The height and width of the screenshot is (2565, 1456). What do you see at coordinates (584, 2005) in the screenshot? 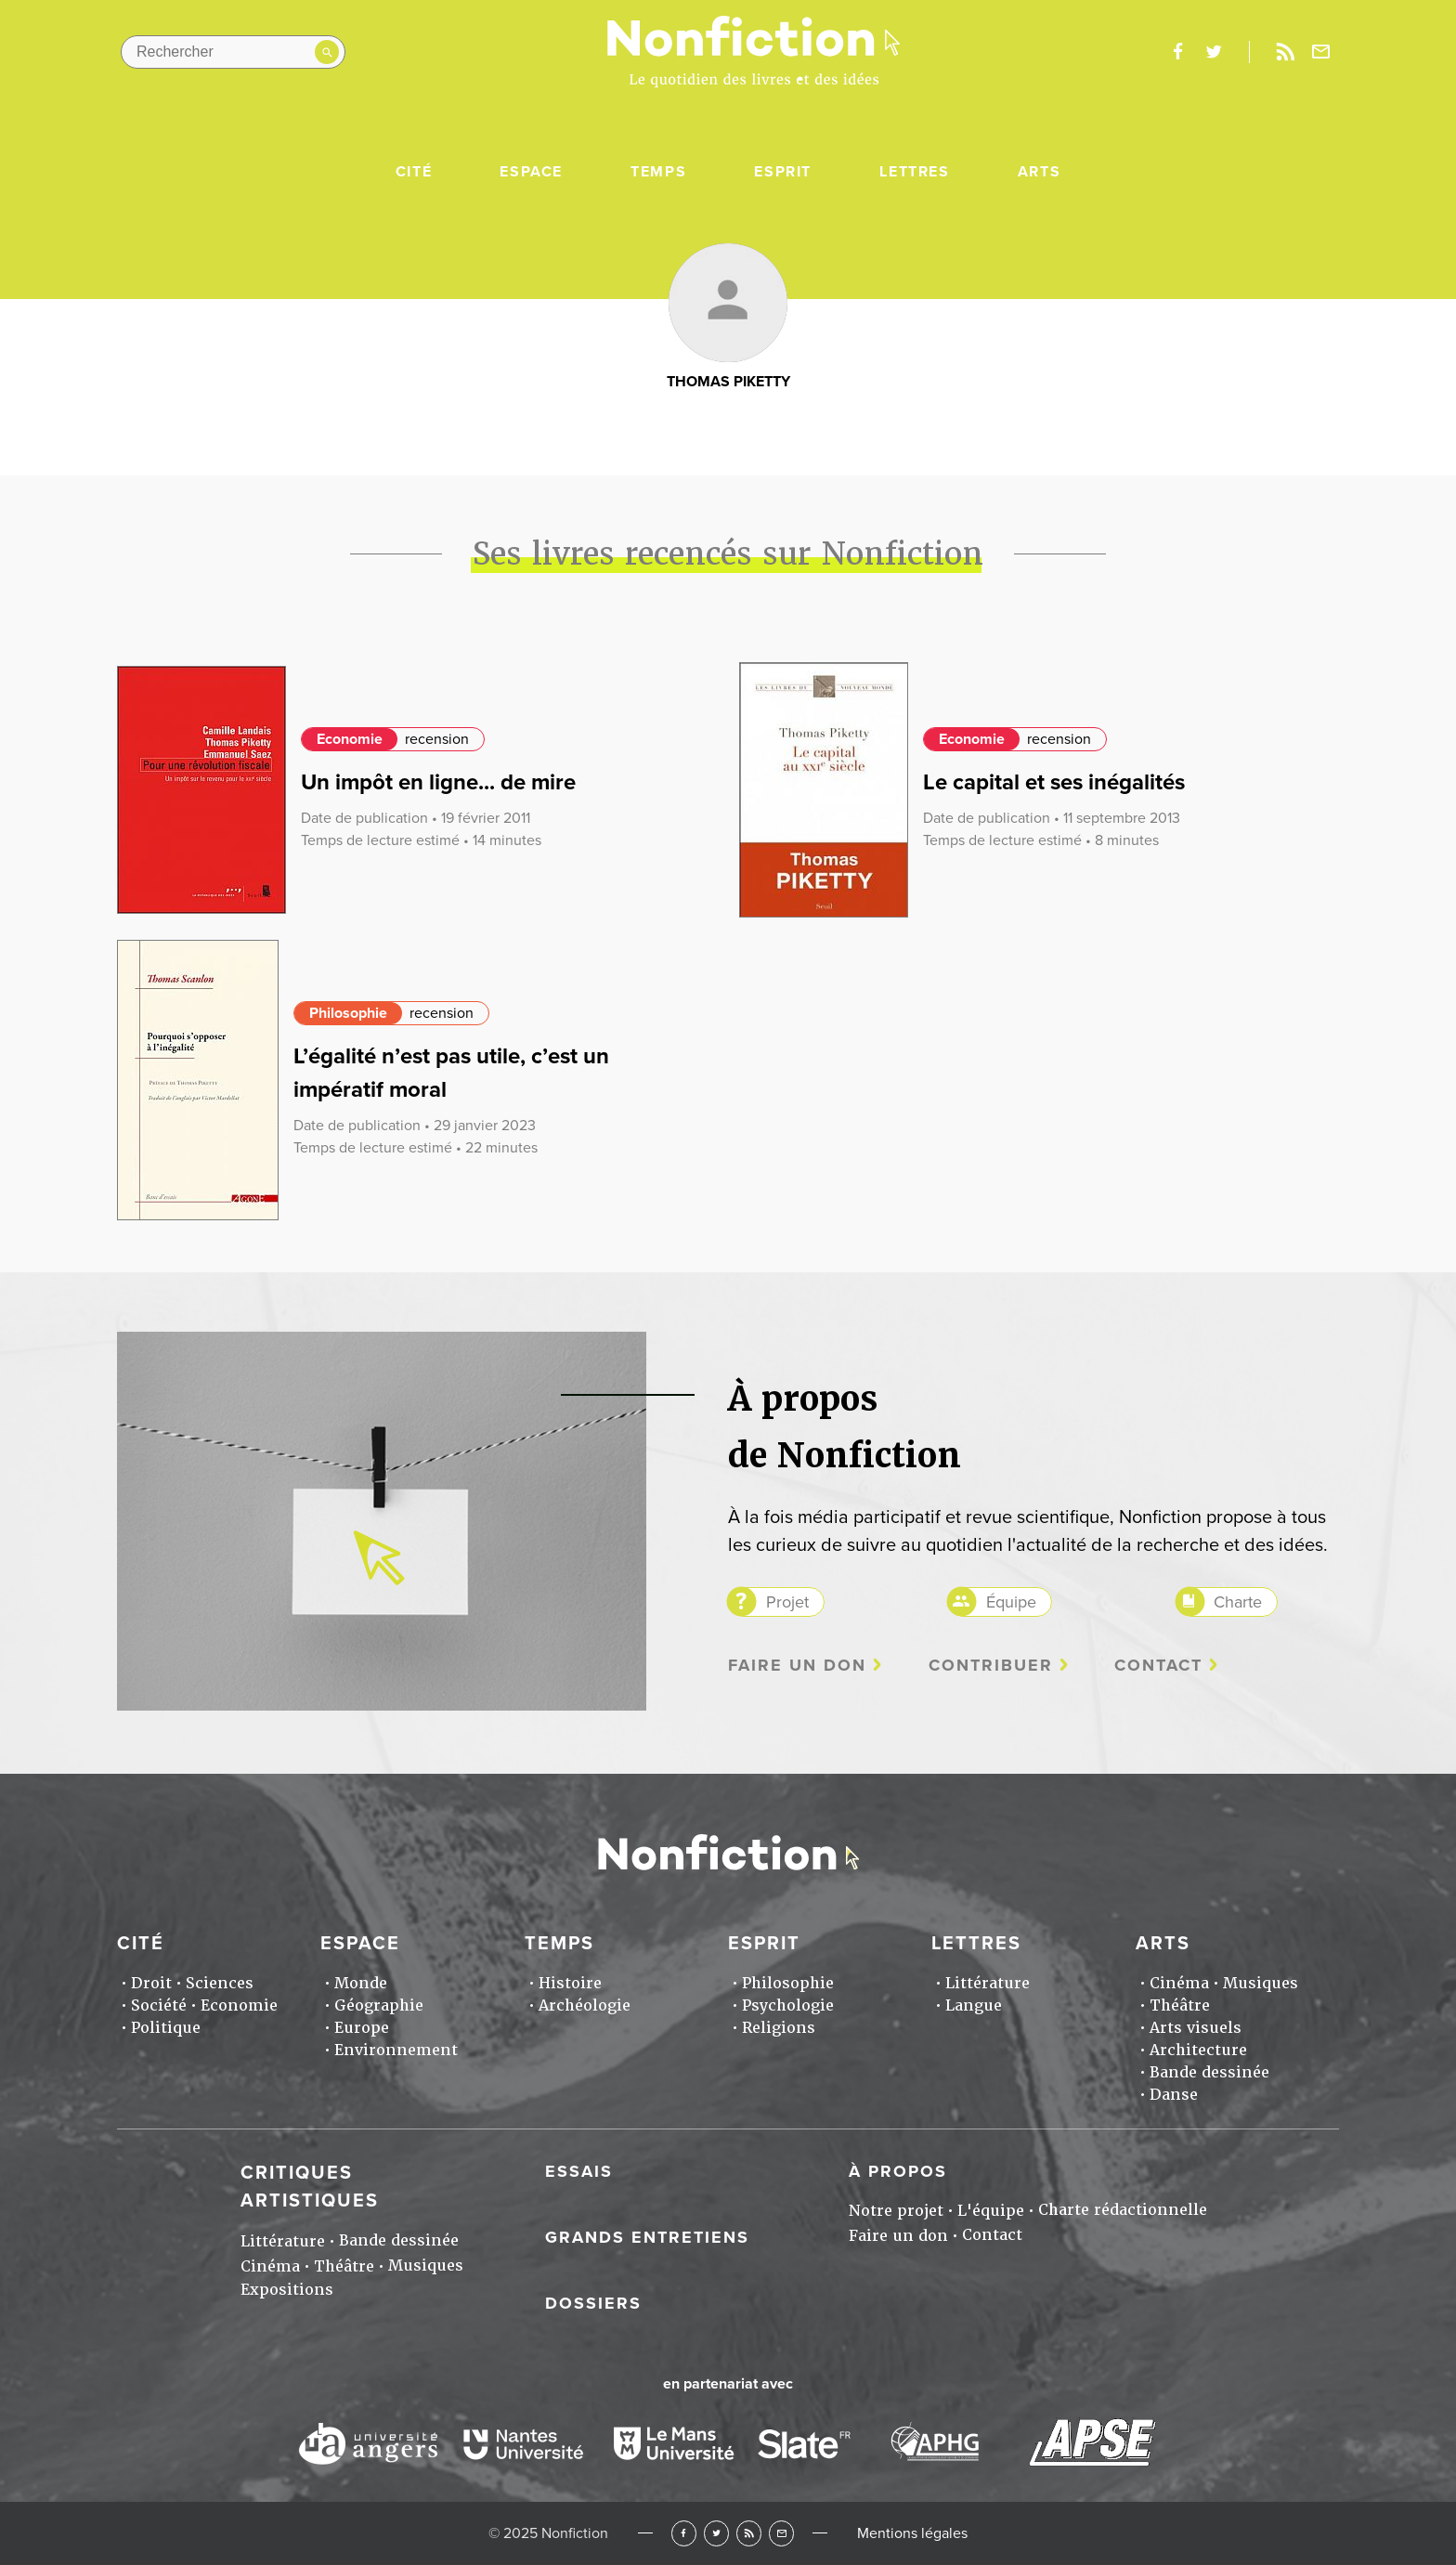
I see `Archéologie` at bounding box center [584, 2005].